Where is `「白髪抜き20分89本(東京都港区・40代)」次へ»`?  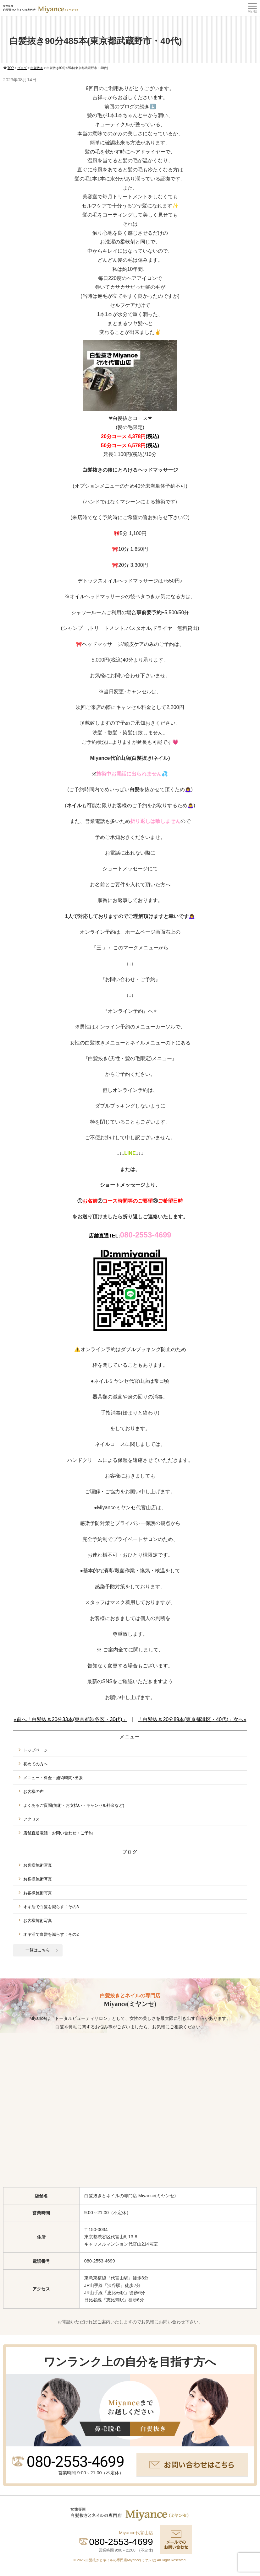
「白髪抜き20分89本(東京都港区・40代)」次へ» is located at coordinates (192, 1719).